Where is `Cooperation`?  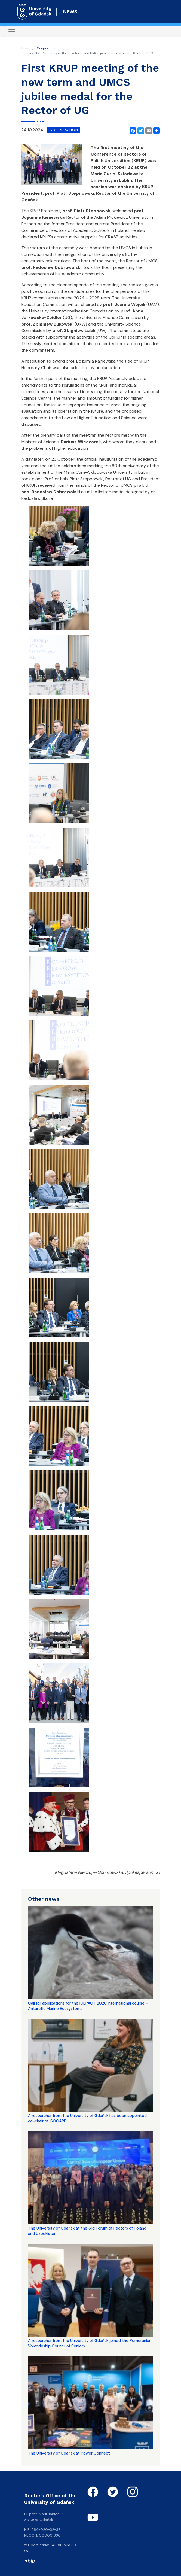 Cooperation is located at coordinates (46, 48).